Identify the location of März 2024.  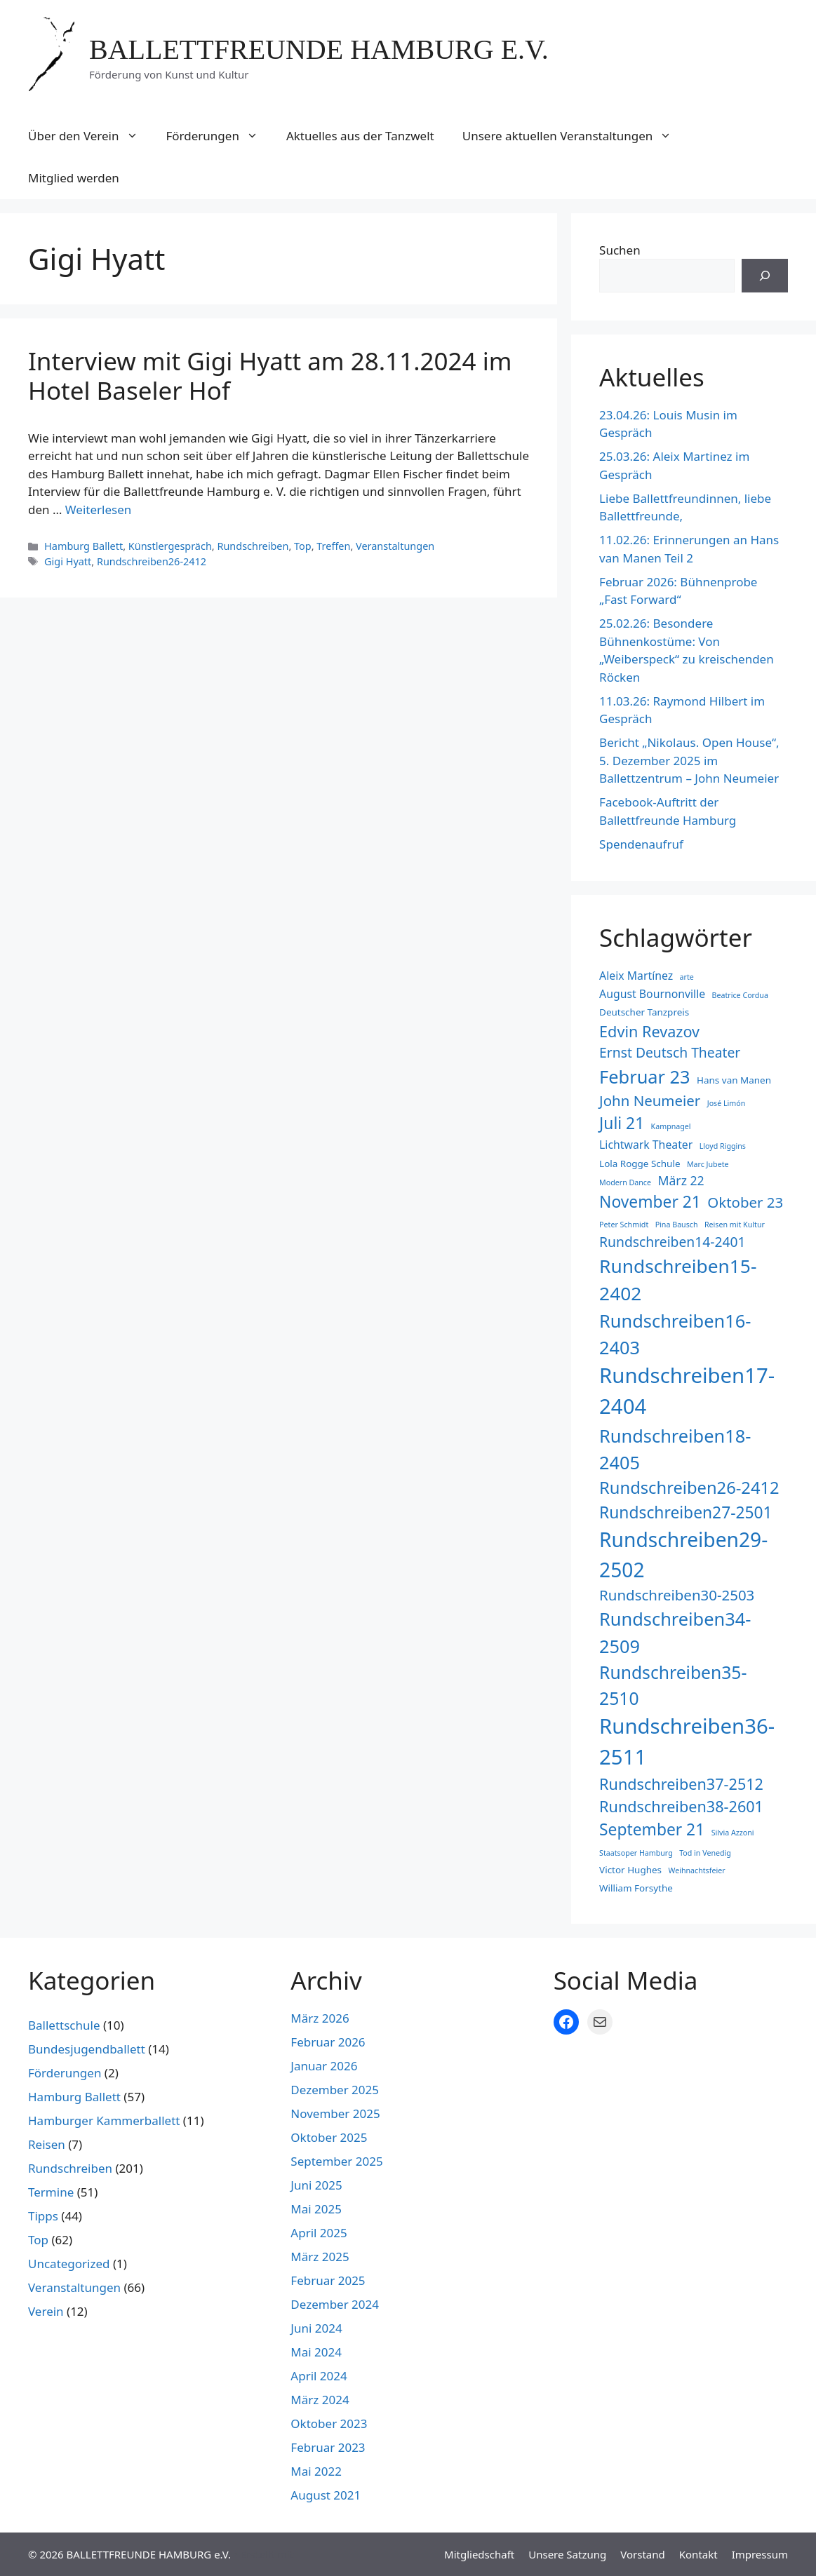
(319, 2400).